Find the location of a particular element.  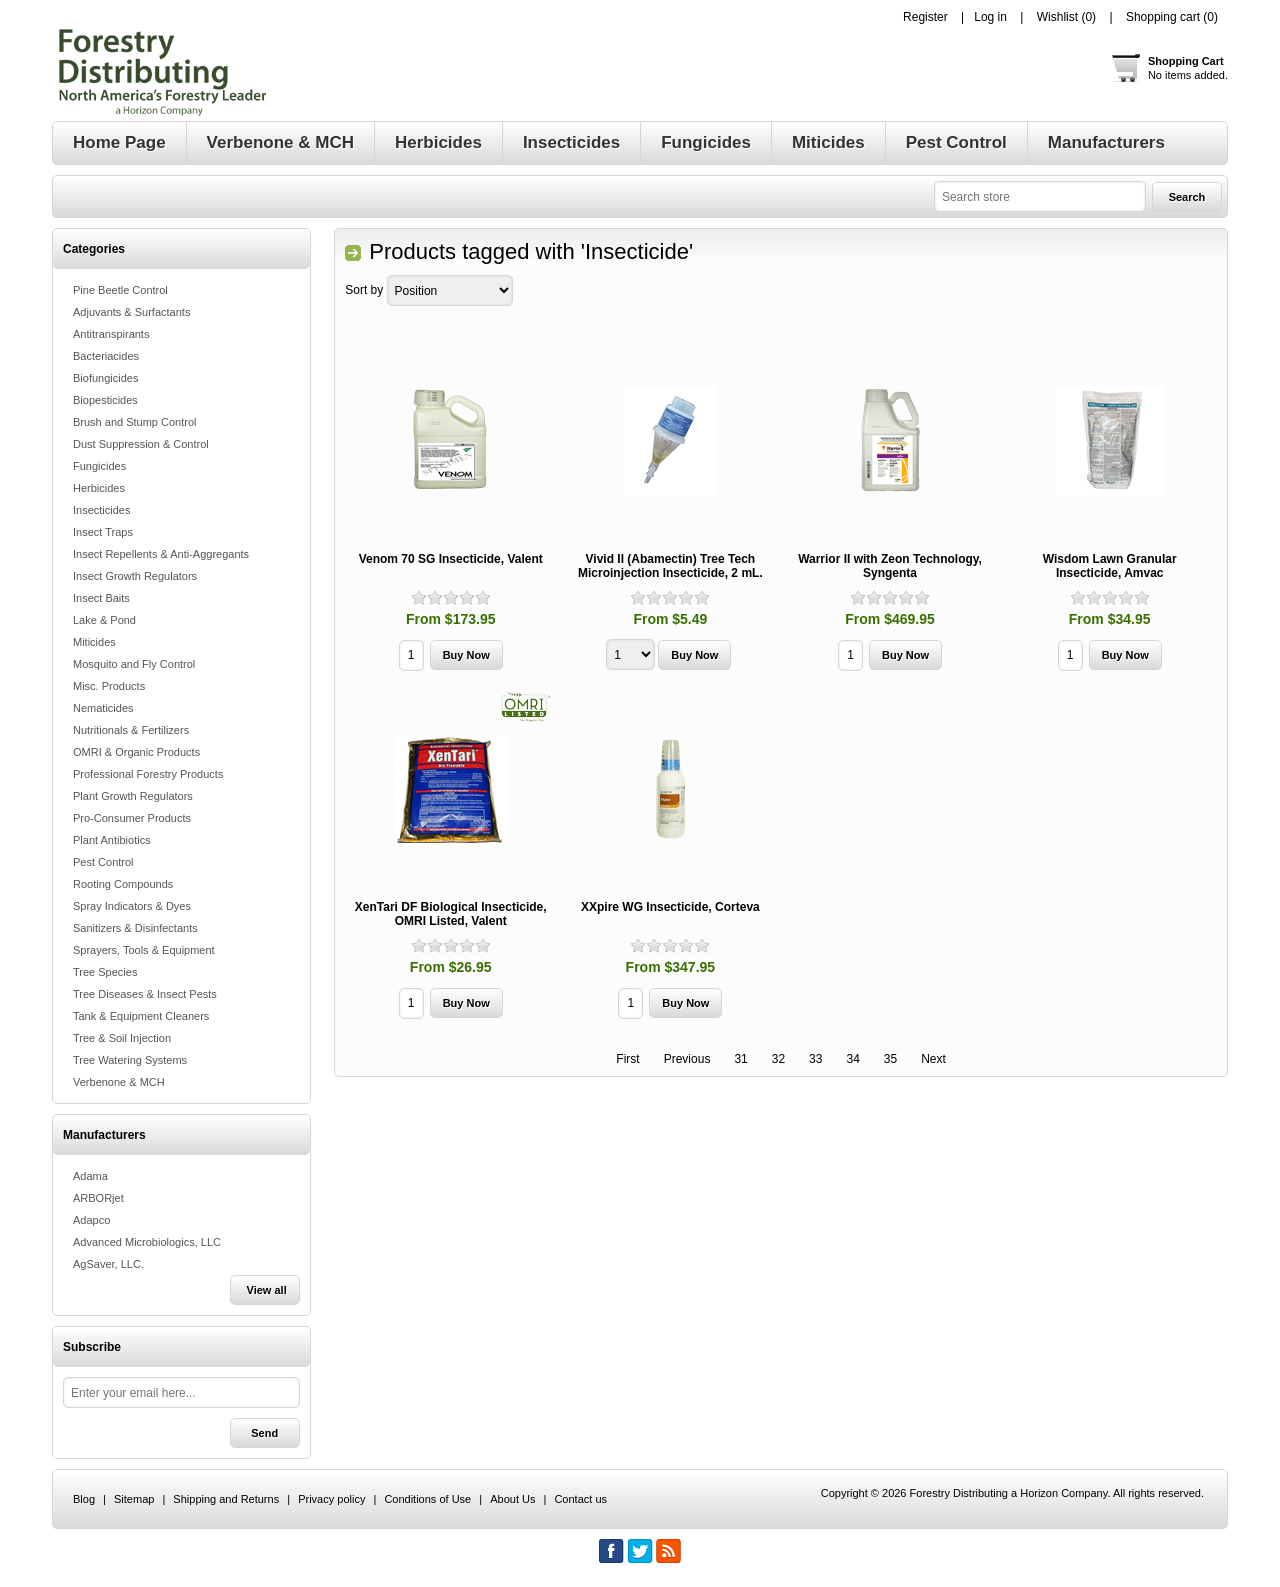

Conditions of Use is located at coordinates (427, 1499).